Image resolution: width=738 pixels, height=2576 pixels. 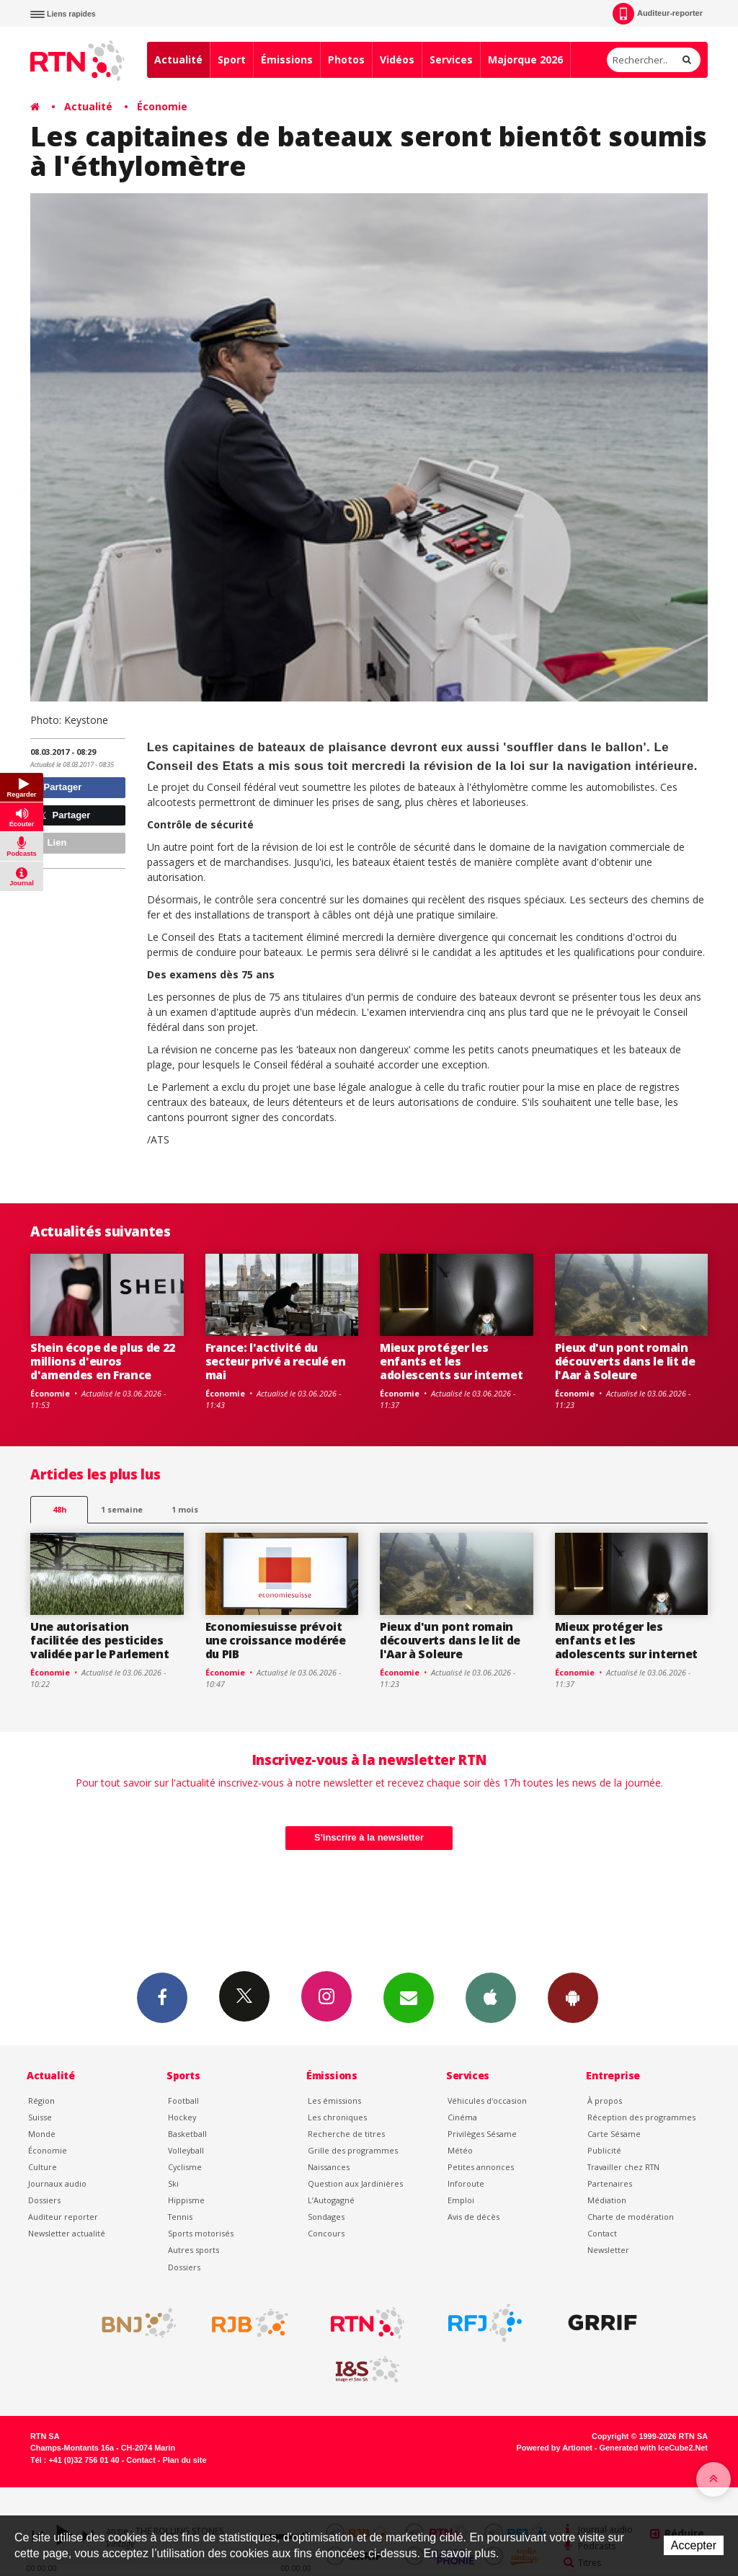 I want to click on Économie, so click(x=162, y=106).